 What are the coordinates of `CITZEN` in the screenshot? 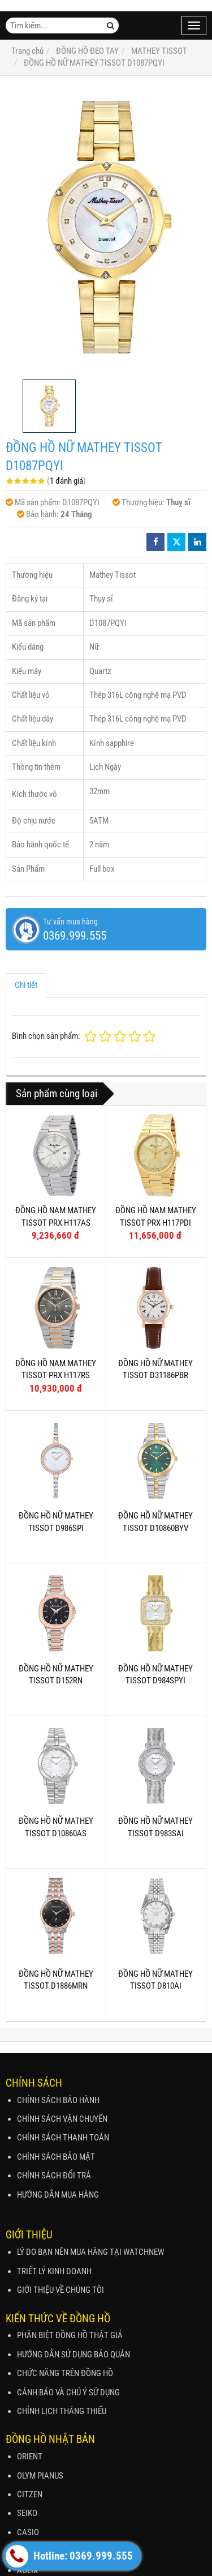 It's located at (29, 2494).